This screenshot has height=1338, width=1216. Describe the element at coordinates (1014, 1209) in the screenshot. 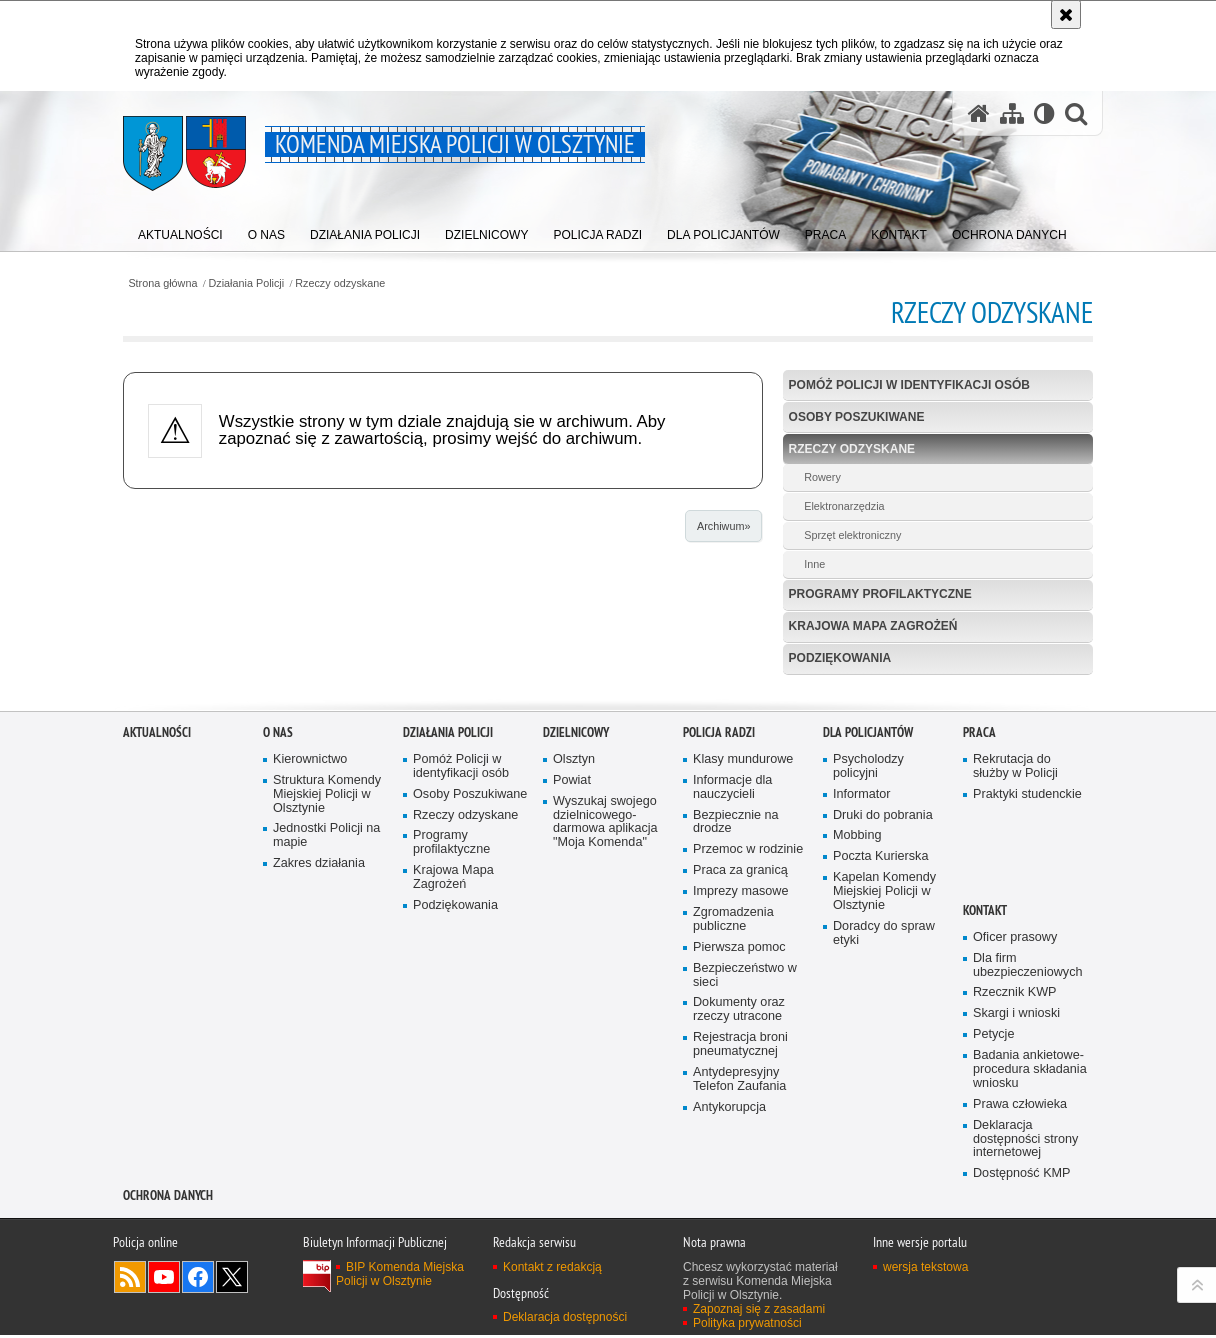

I see `Rzecznik KWP` at that location.